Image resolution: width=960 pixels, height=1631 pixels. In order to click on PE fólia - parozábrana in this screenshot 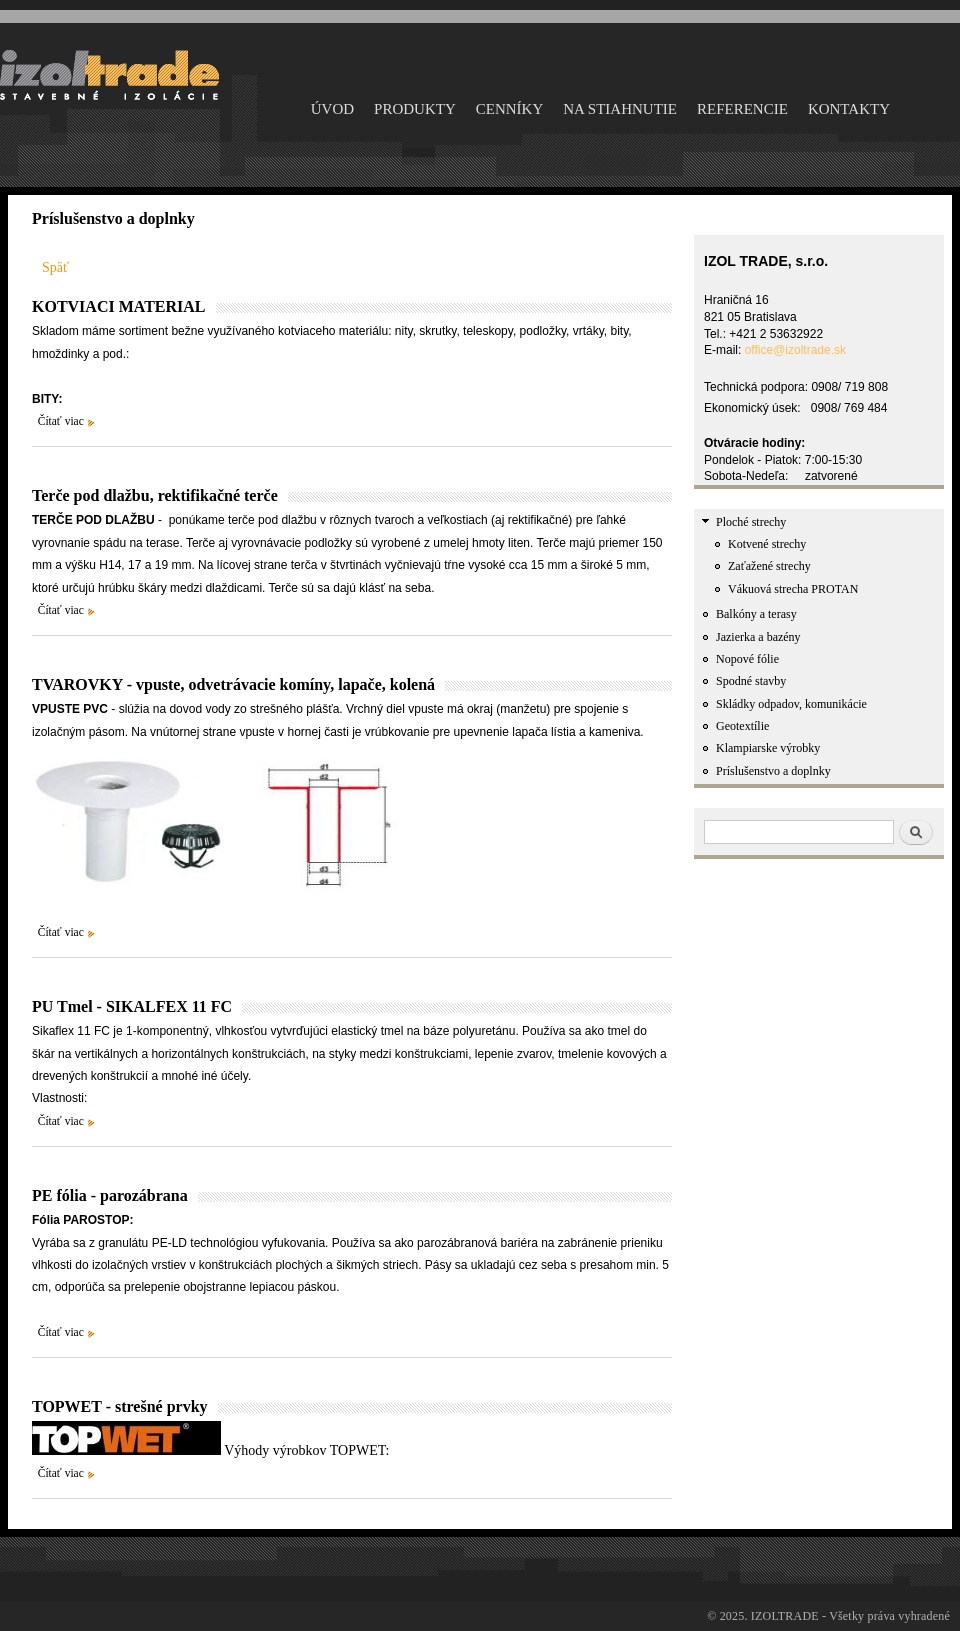, I will do `click(110, 1195)`.